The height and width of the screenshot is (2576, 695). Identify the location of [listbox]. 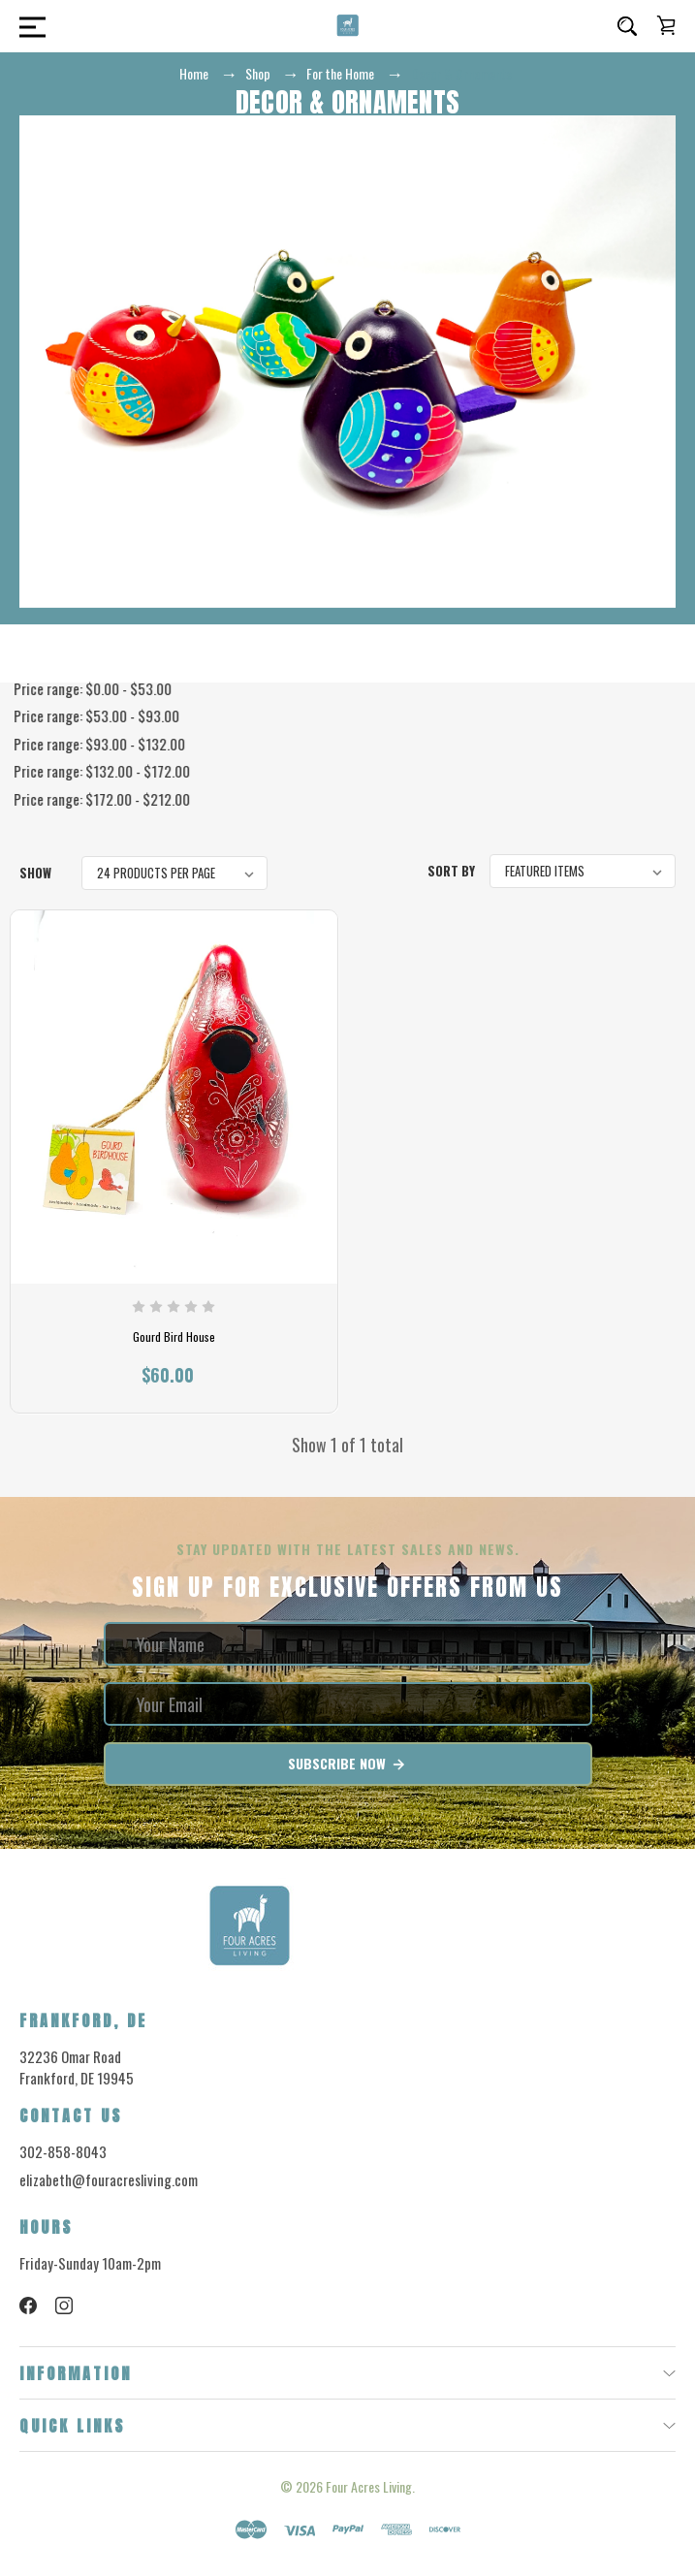
(174, 873).